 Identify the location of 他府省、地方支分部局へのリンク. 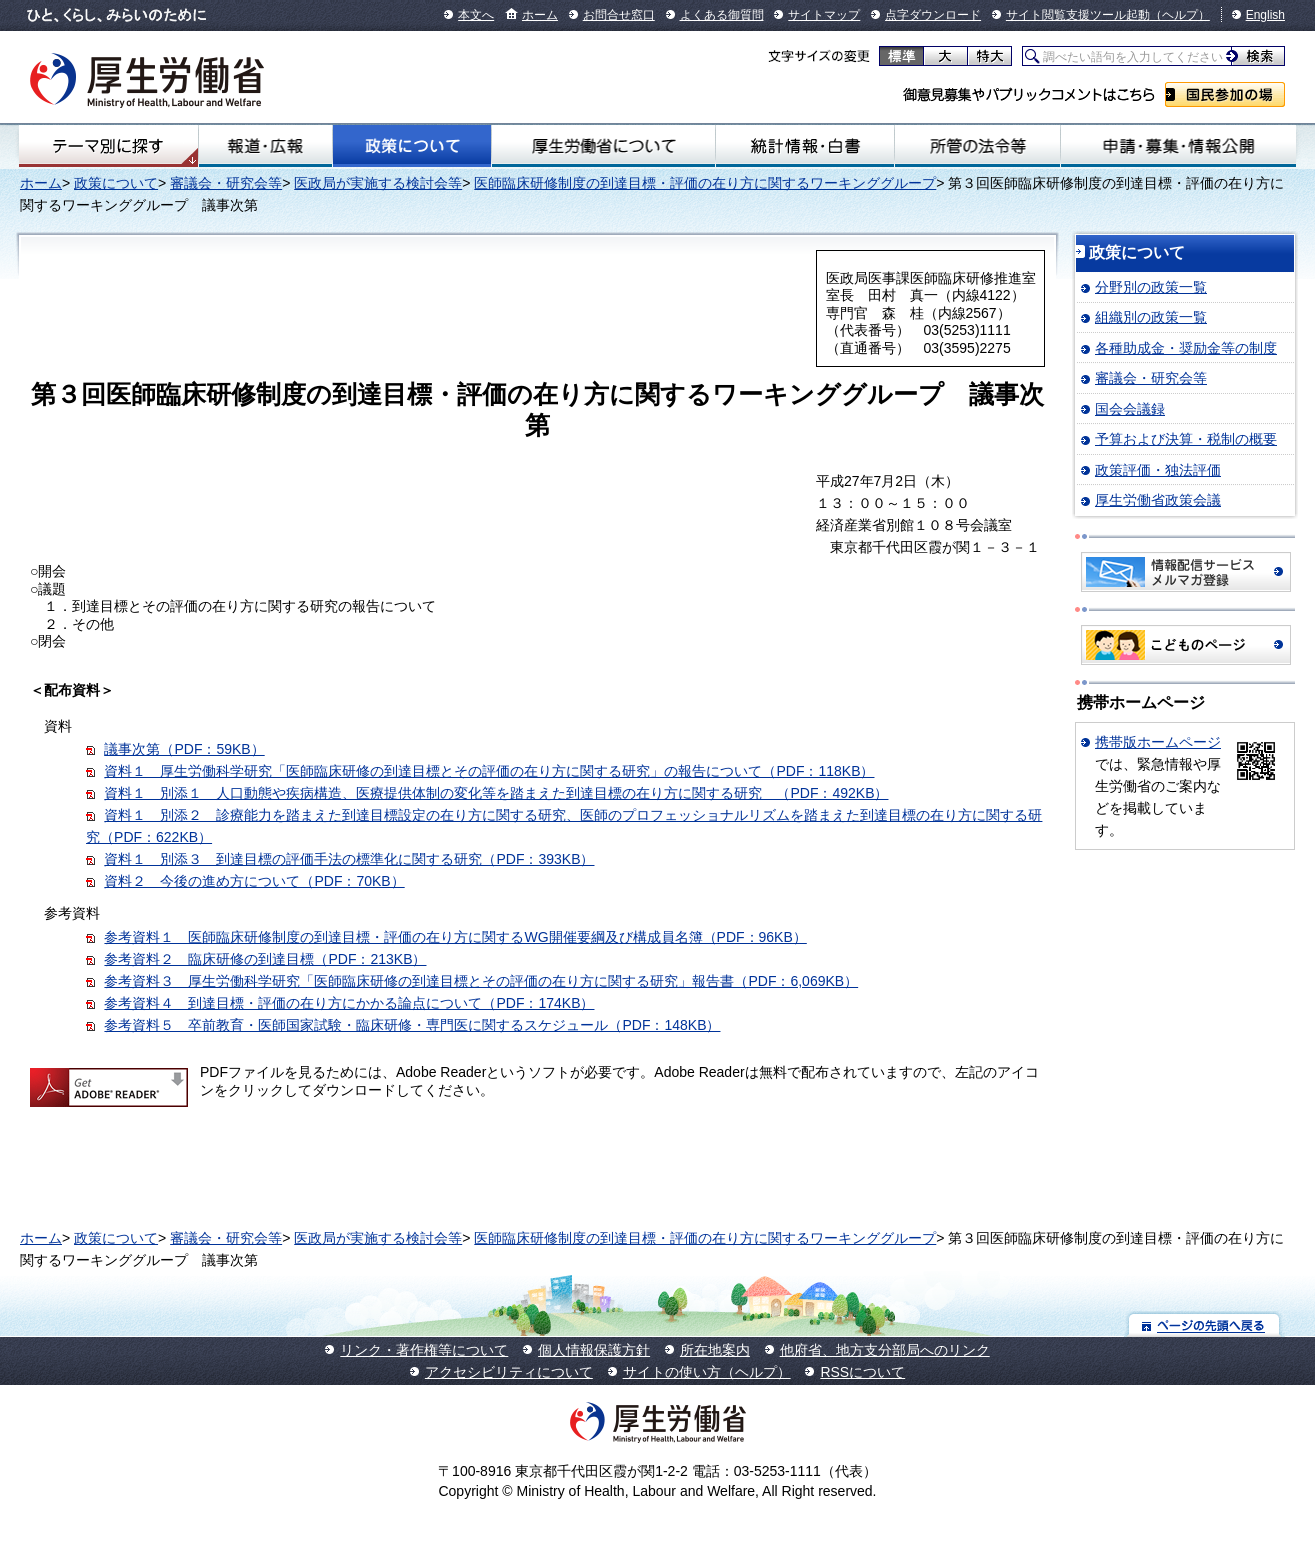
(885, 1350).